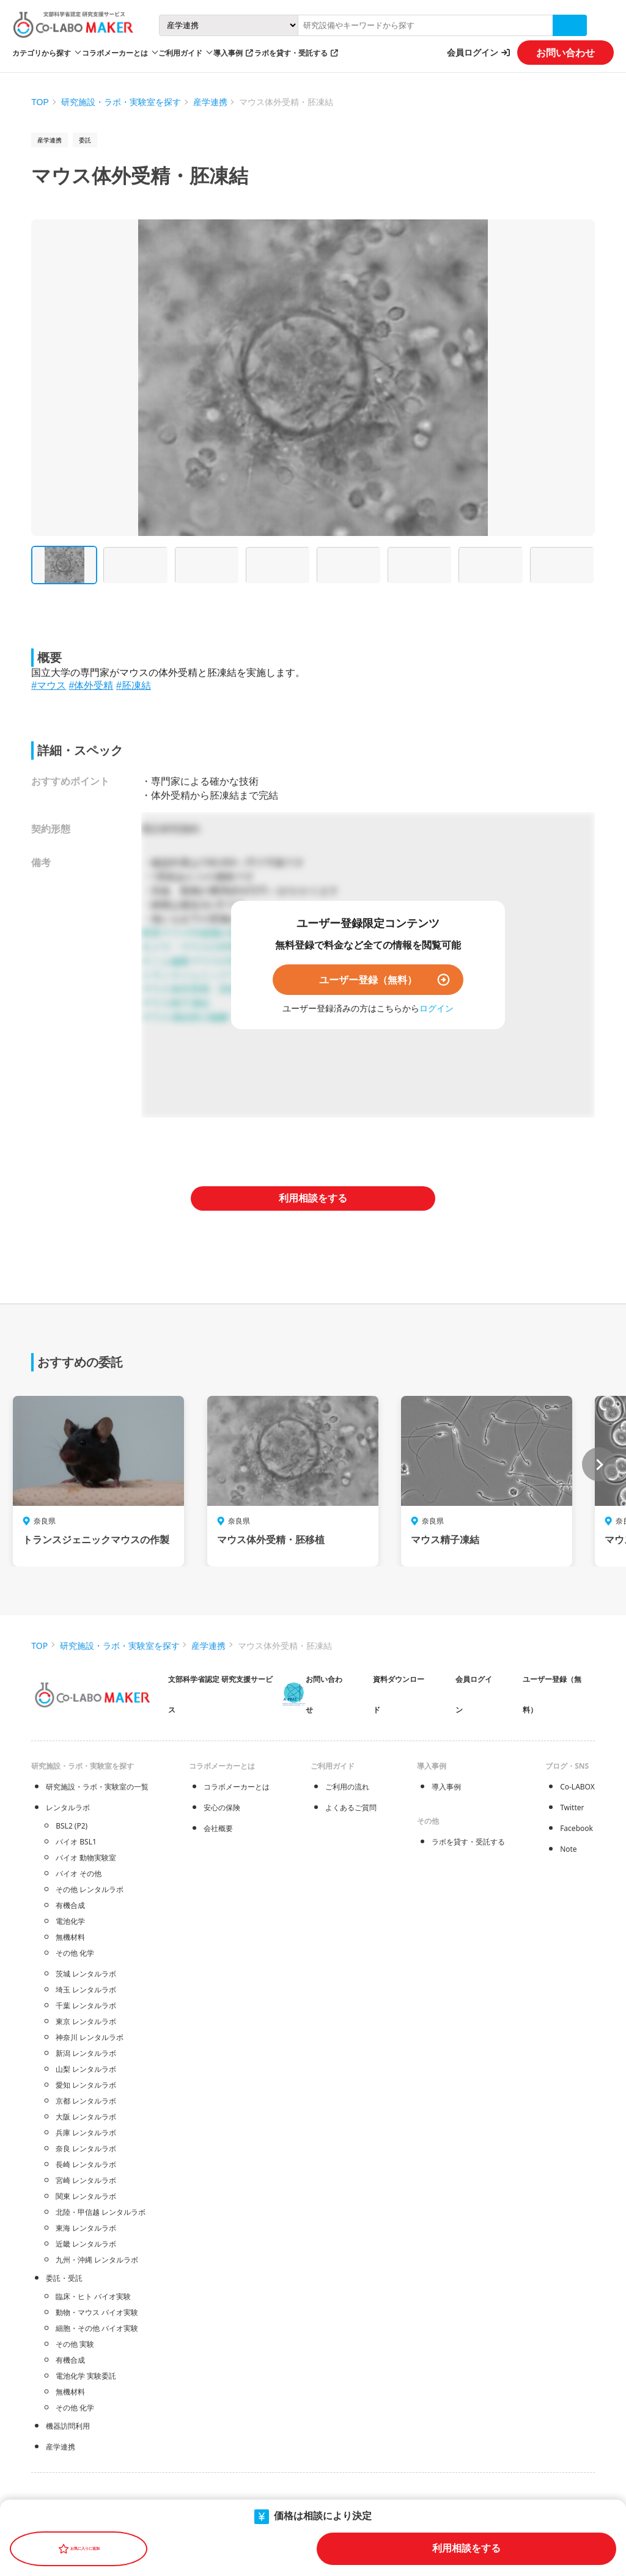 This screenshot has height=2576, width=626. What do you see at coordinates (121, 102) in the screenshot?
I see `研究施設・ラボ・実験室を探す` at bounding box center [121, 102].